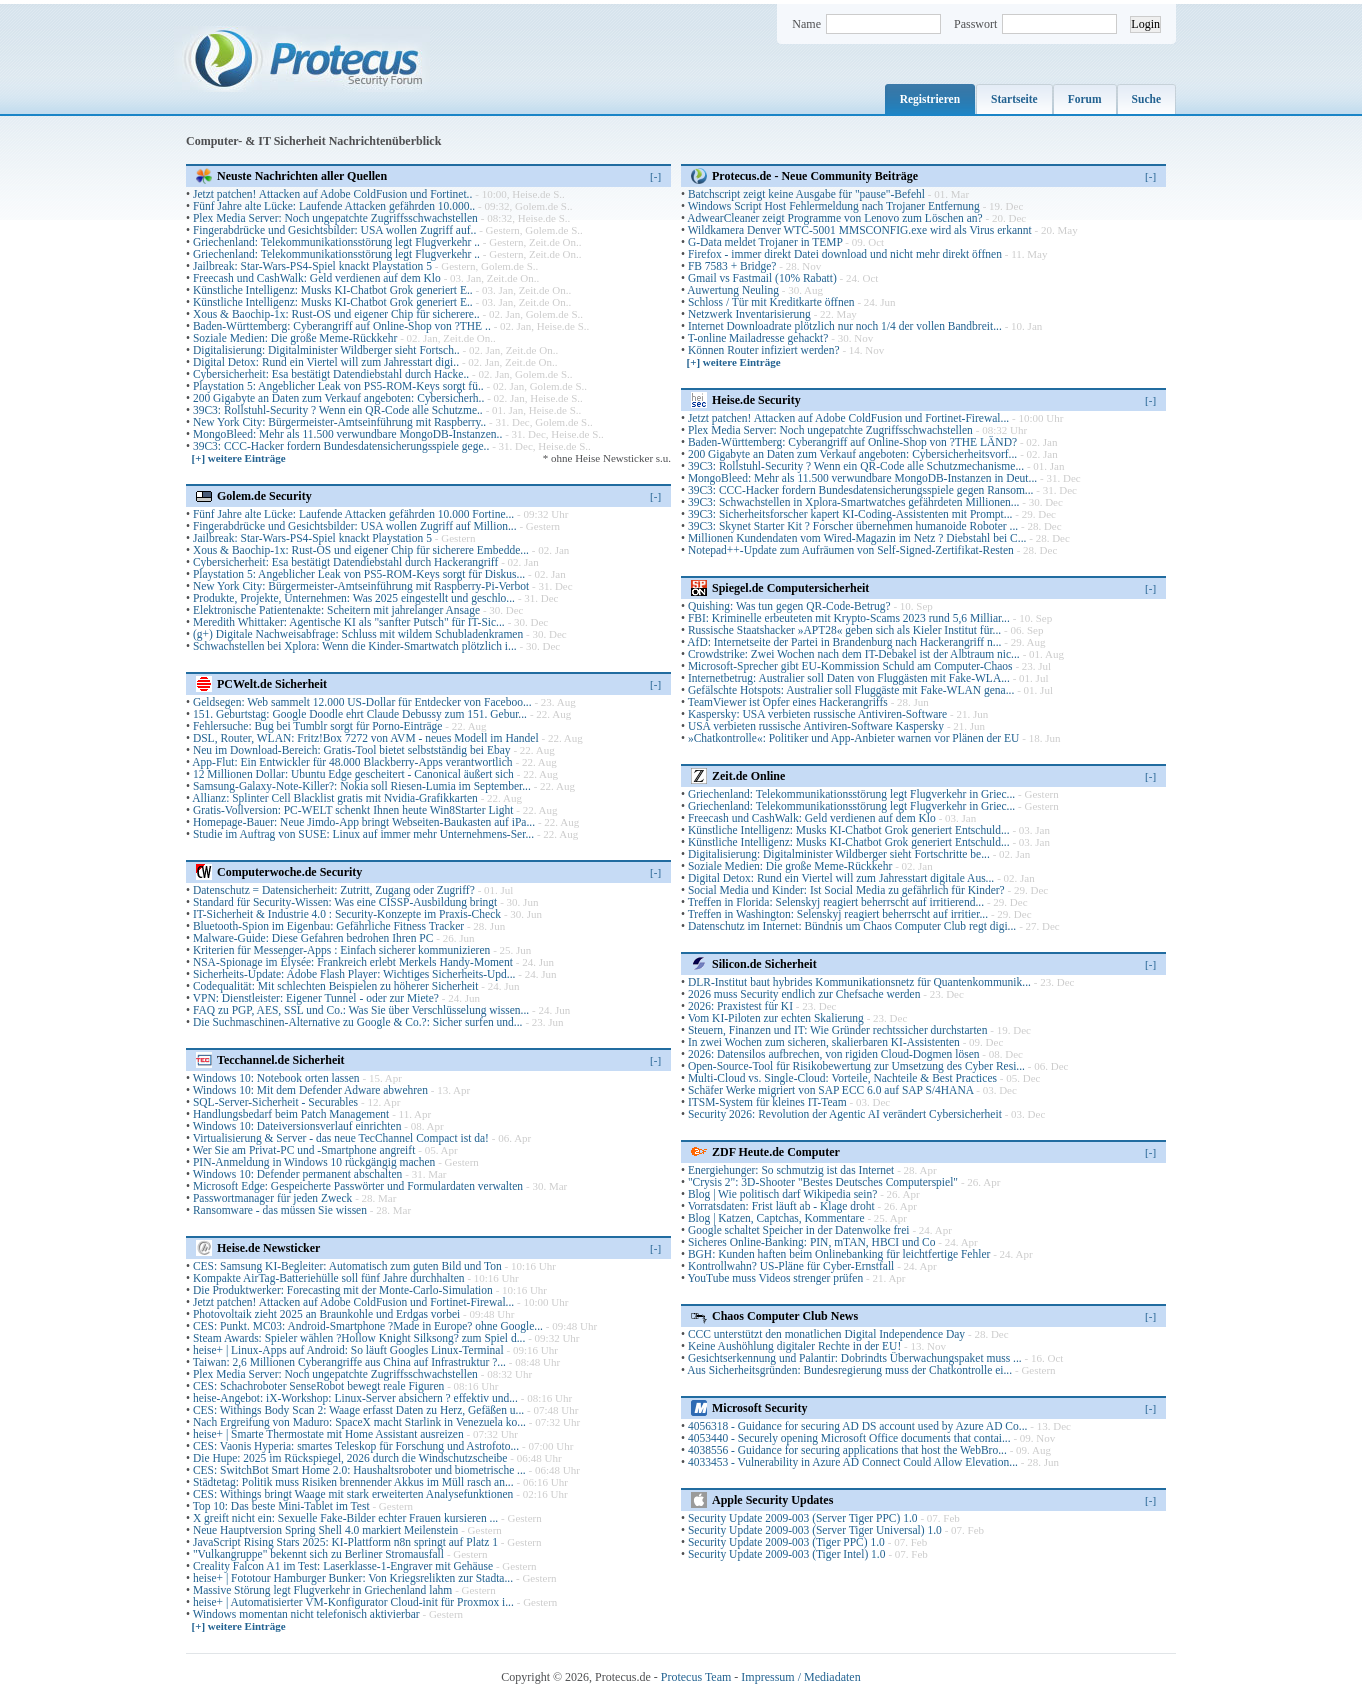 The width and height of the screenshot is (1362, 1700). Describe the element at coordinates (765, 242) in the screenshot. I see `G-Data meldet Trojaner in TEMP` at that location.